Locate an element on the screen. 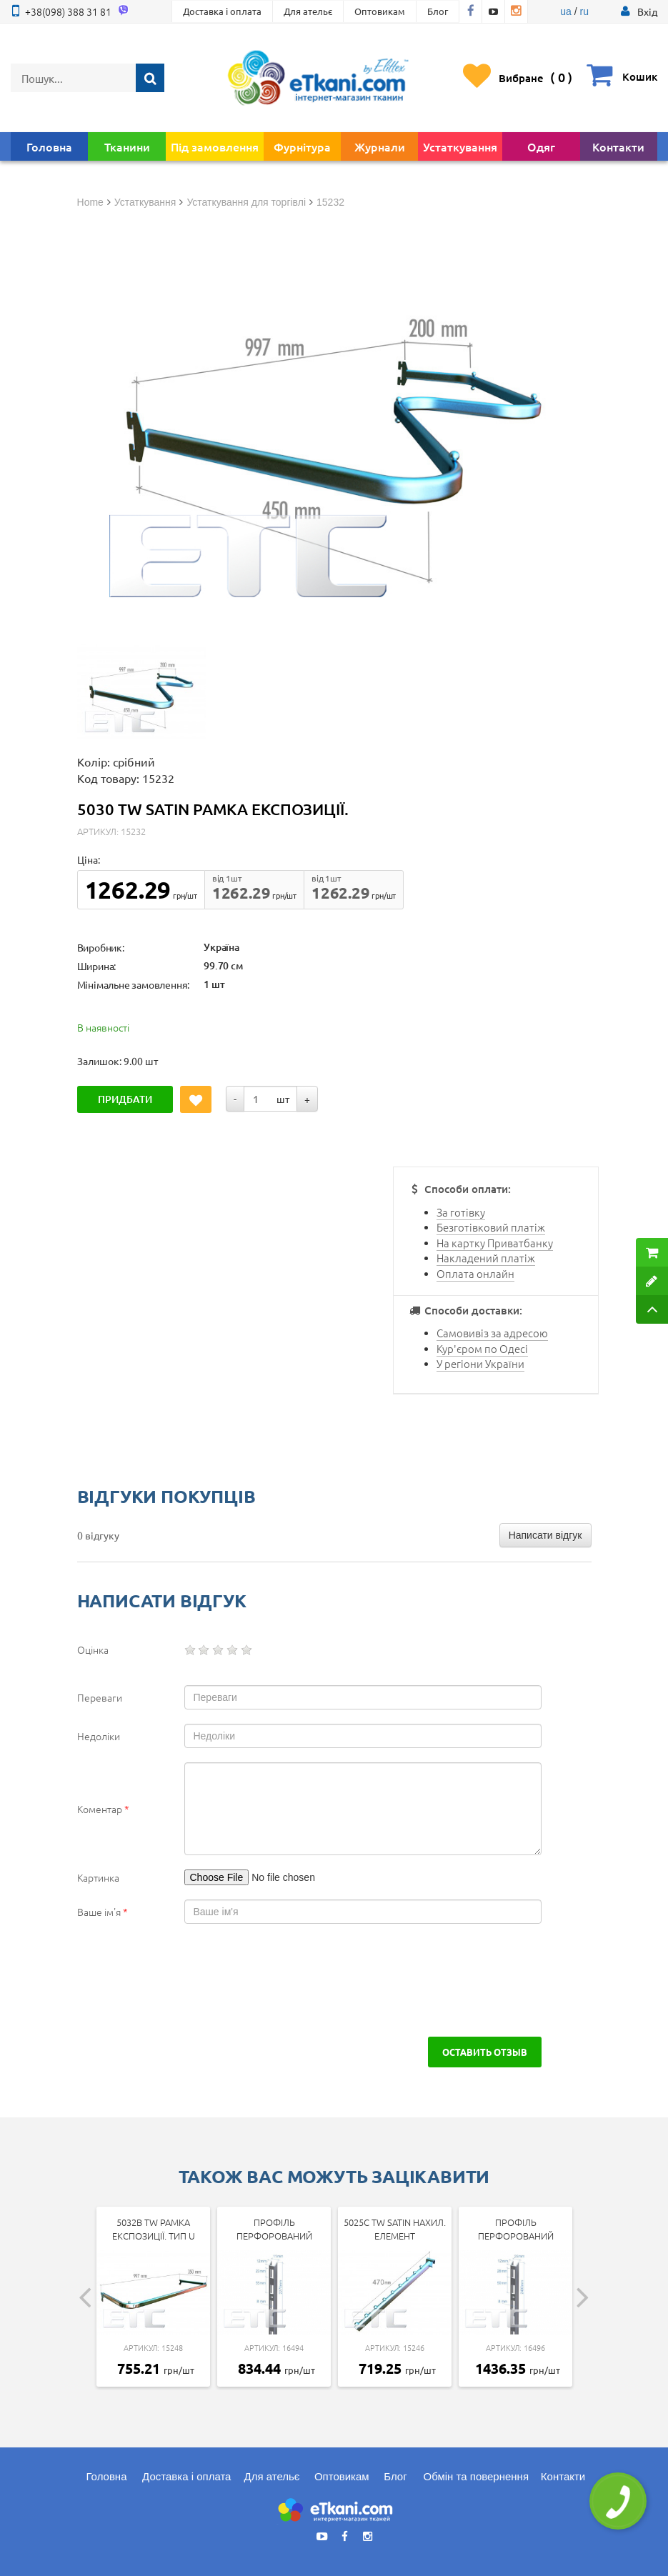 Image resolution: width=668 pixels, height=2576 pixels. Журнали is located at coordinates (379, 146).